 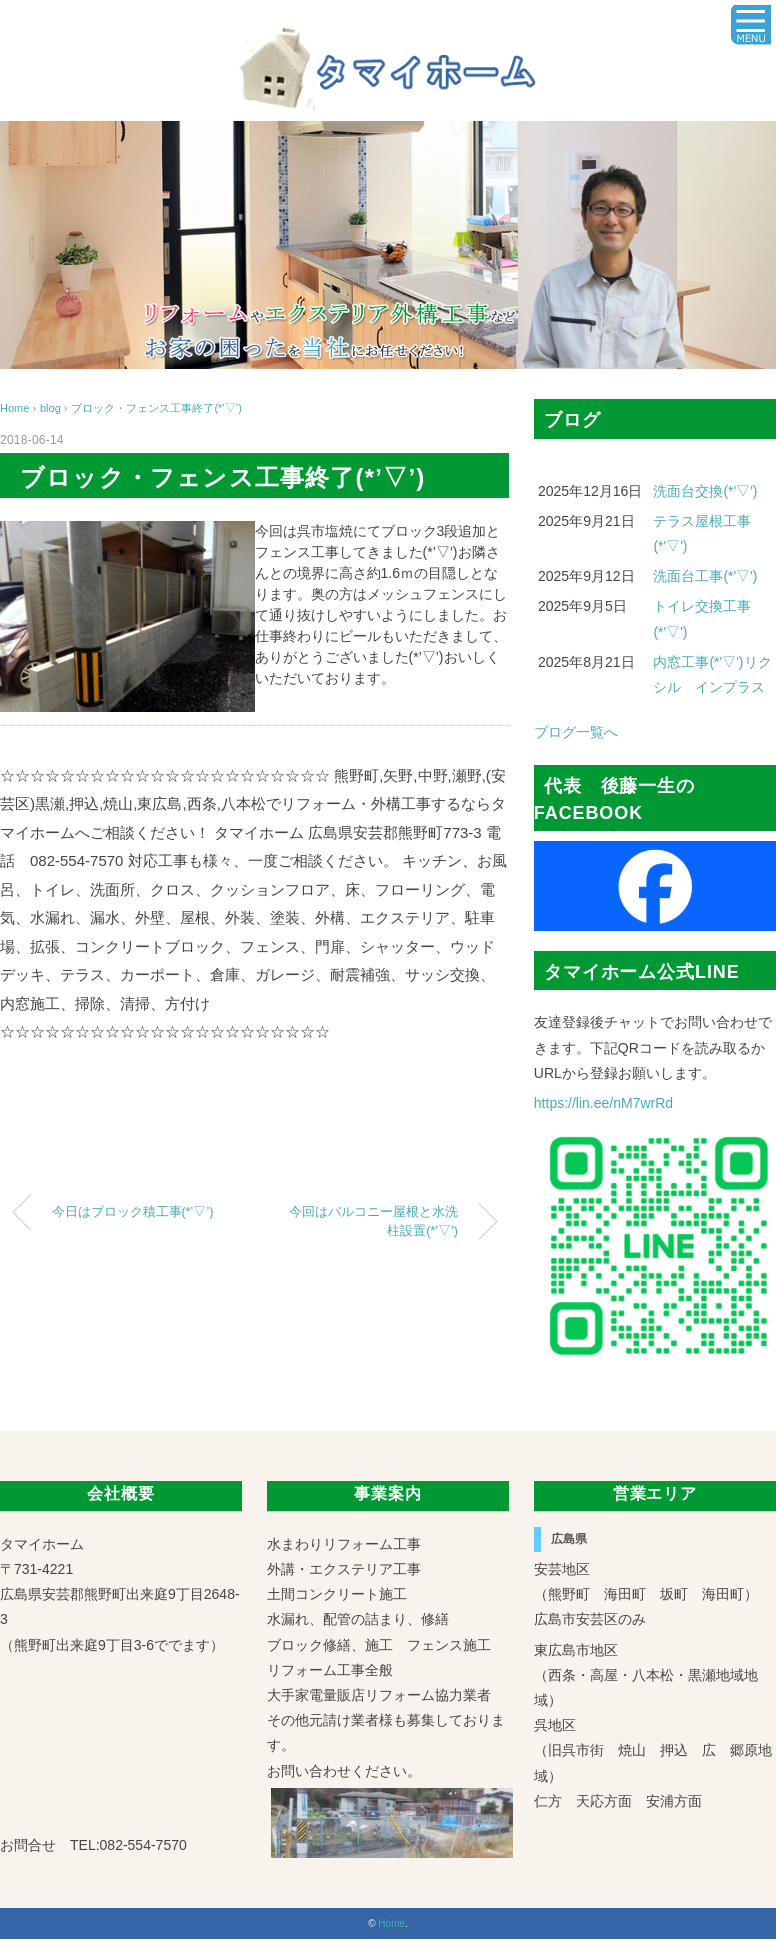 What do you see at coordinates (705, 491) in the screenshot?
I see `洗面台交換(*'▽')` at bounding box center [705, 491].